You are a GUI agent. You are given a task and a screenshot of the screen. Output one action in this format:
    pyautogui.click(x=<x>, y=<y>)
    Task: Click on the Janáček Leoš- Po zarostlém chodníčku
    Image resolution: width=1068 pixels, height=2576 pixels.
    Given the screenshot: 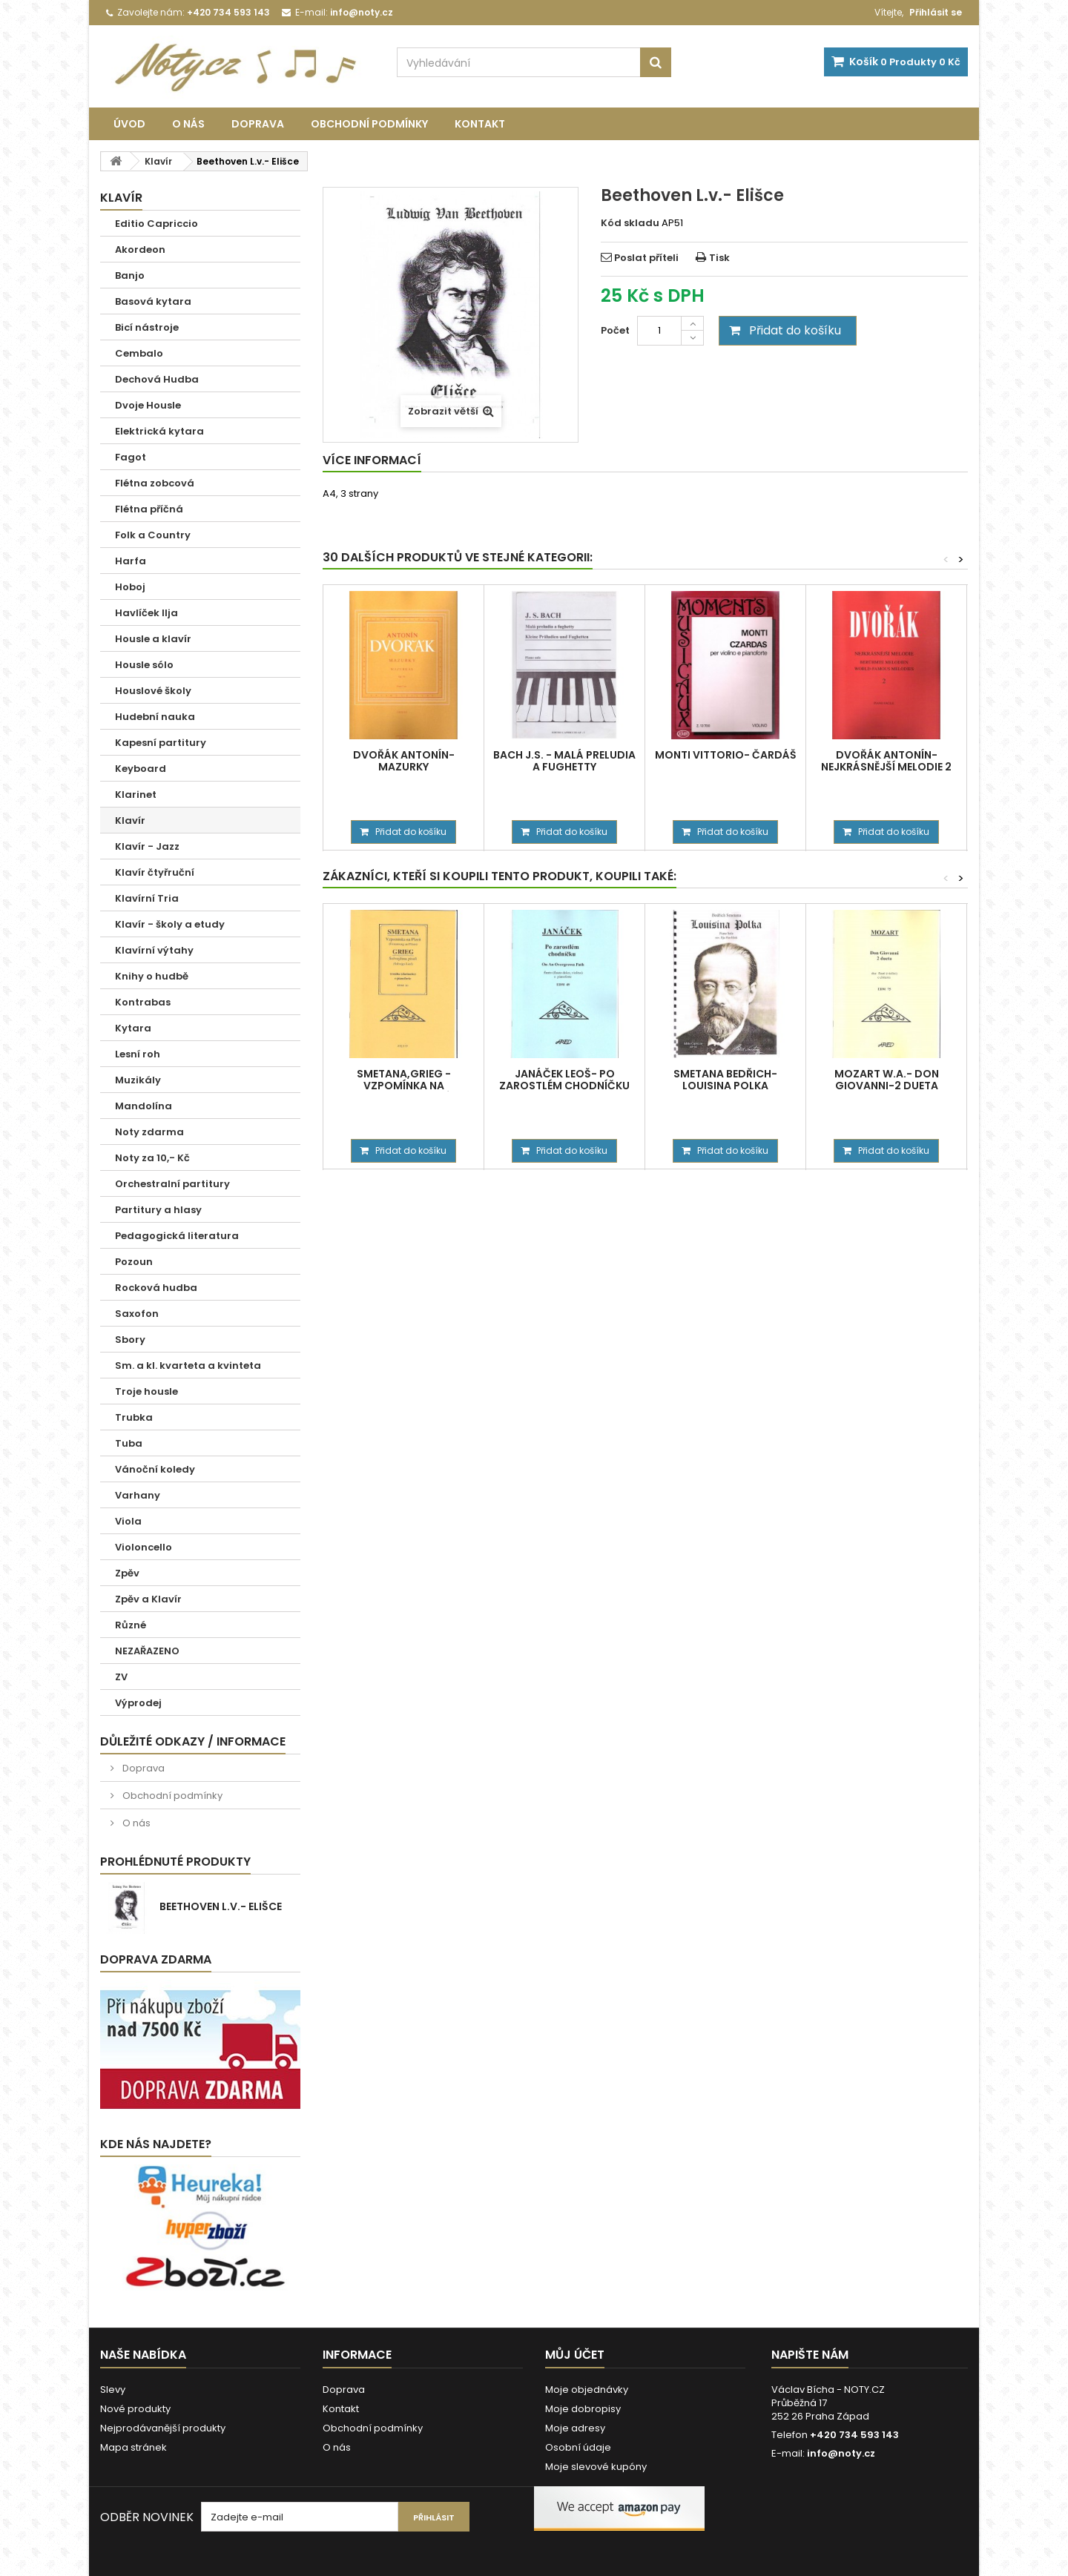 What is the action you would take?
    pyautogui.click(x=564, y=1080)
    